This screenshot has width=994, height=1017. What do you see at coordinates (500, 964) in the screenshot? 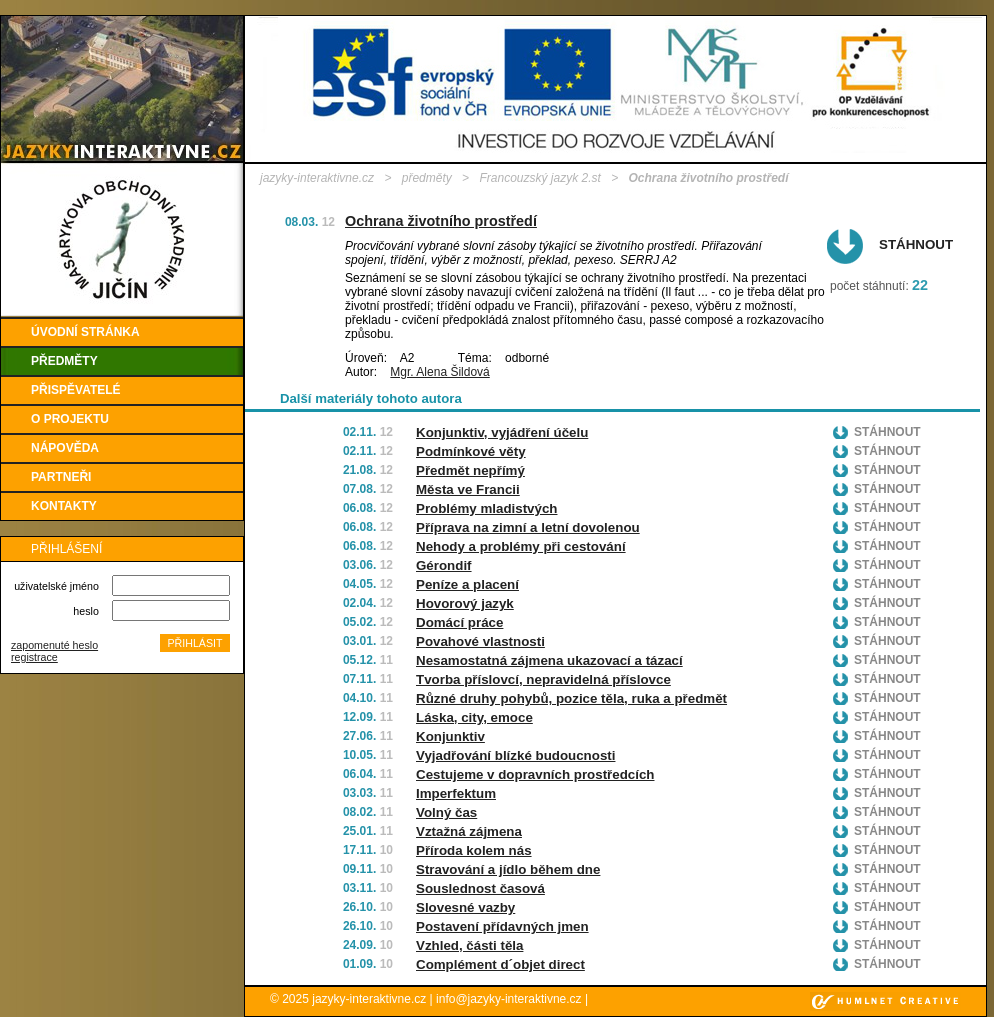
I see `Complément d´objet direct` at bounding box center [500, 964].